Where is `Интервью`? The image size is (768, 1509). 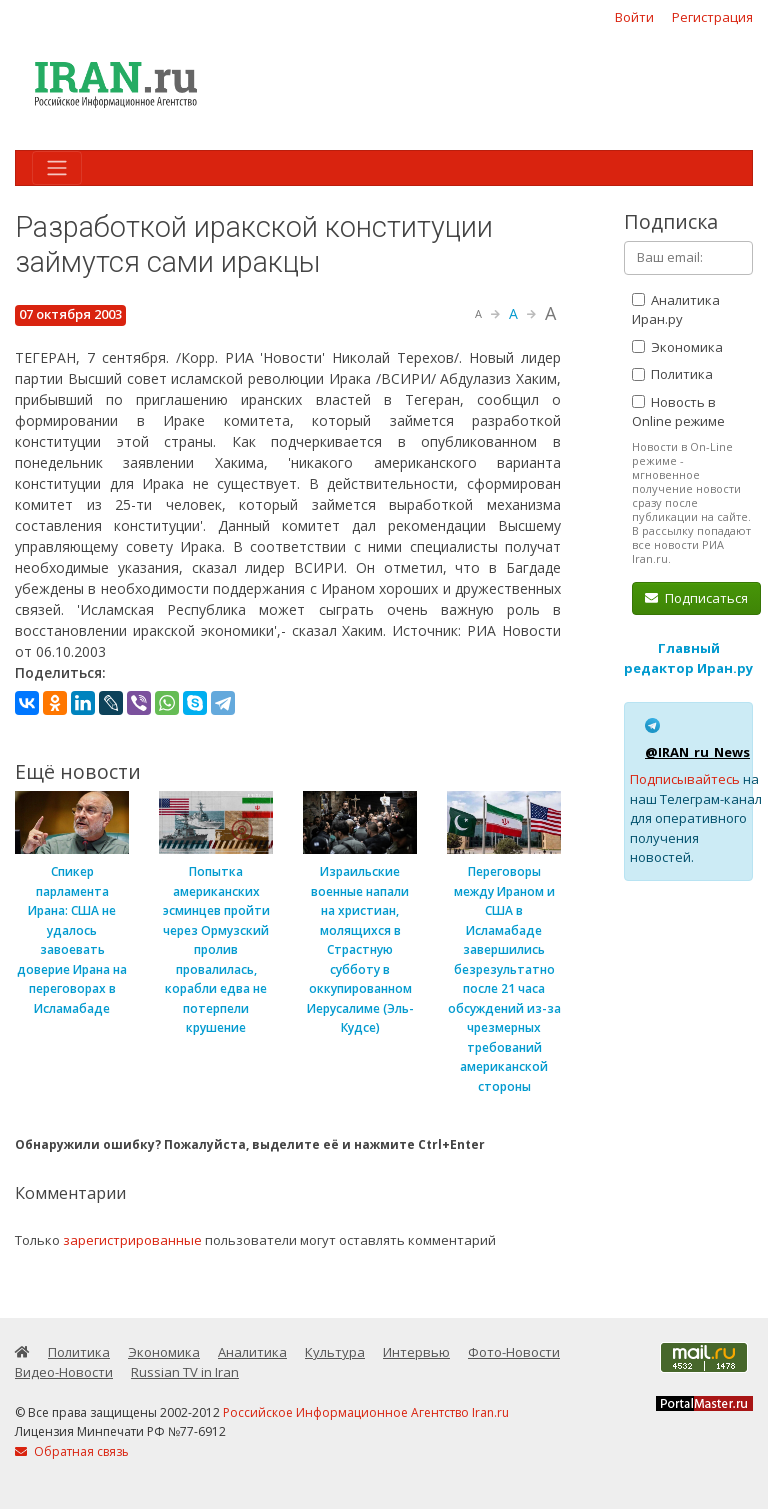
Интервью is located at coordinates (416, 1352).